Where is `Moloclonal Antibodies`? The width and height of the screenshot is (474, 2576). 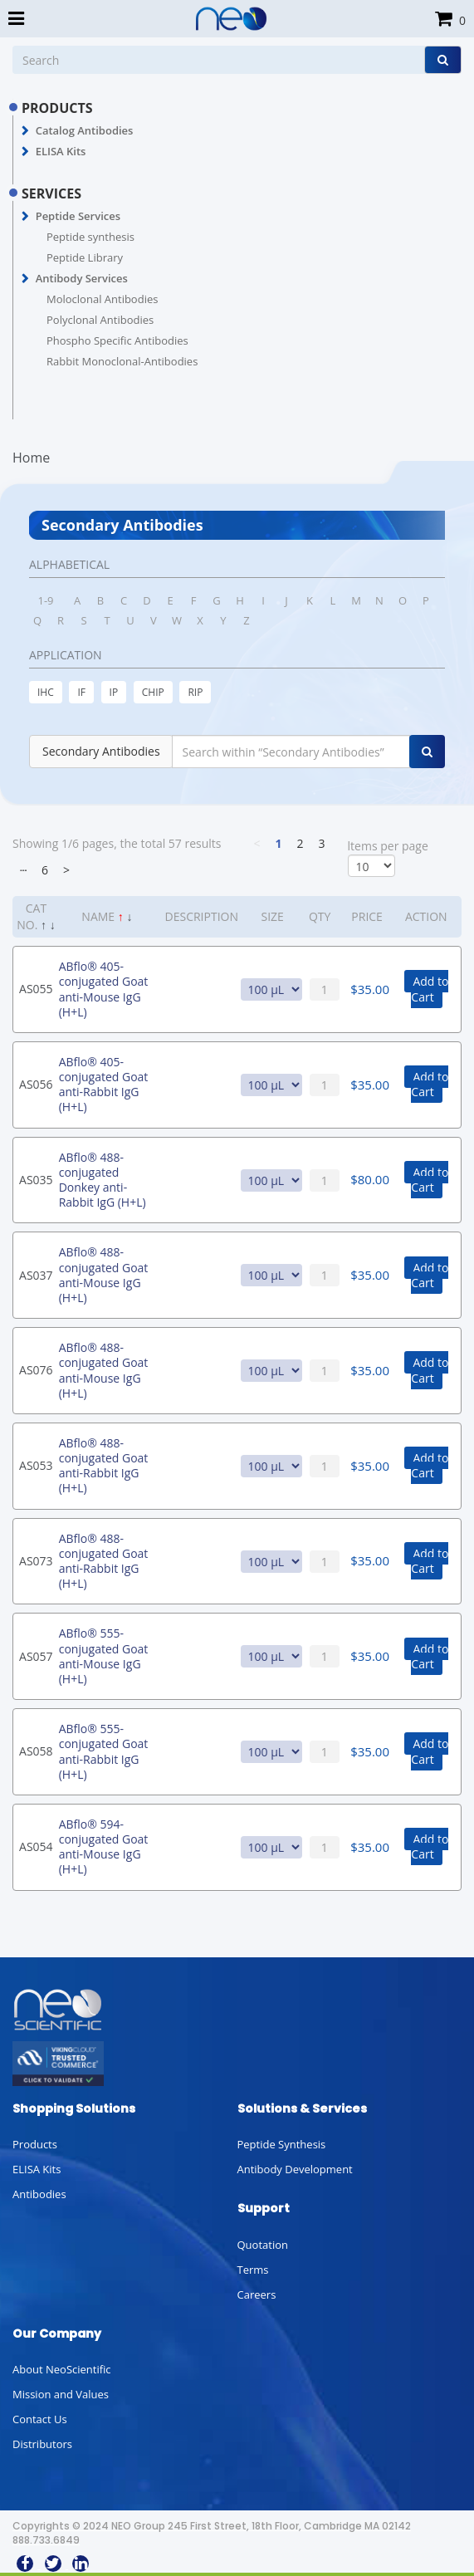 Moloclonal Antibodies is located at coordinates (102, 298).